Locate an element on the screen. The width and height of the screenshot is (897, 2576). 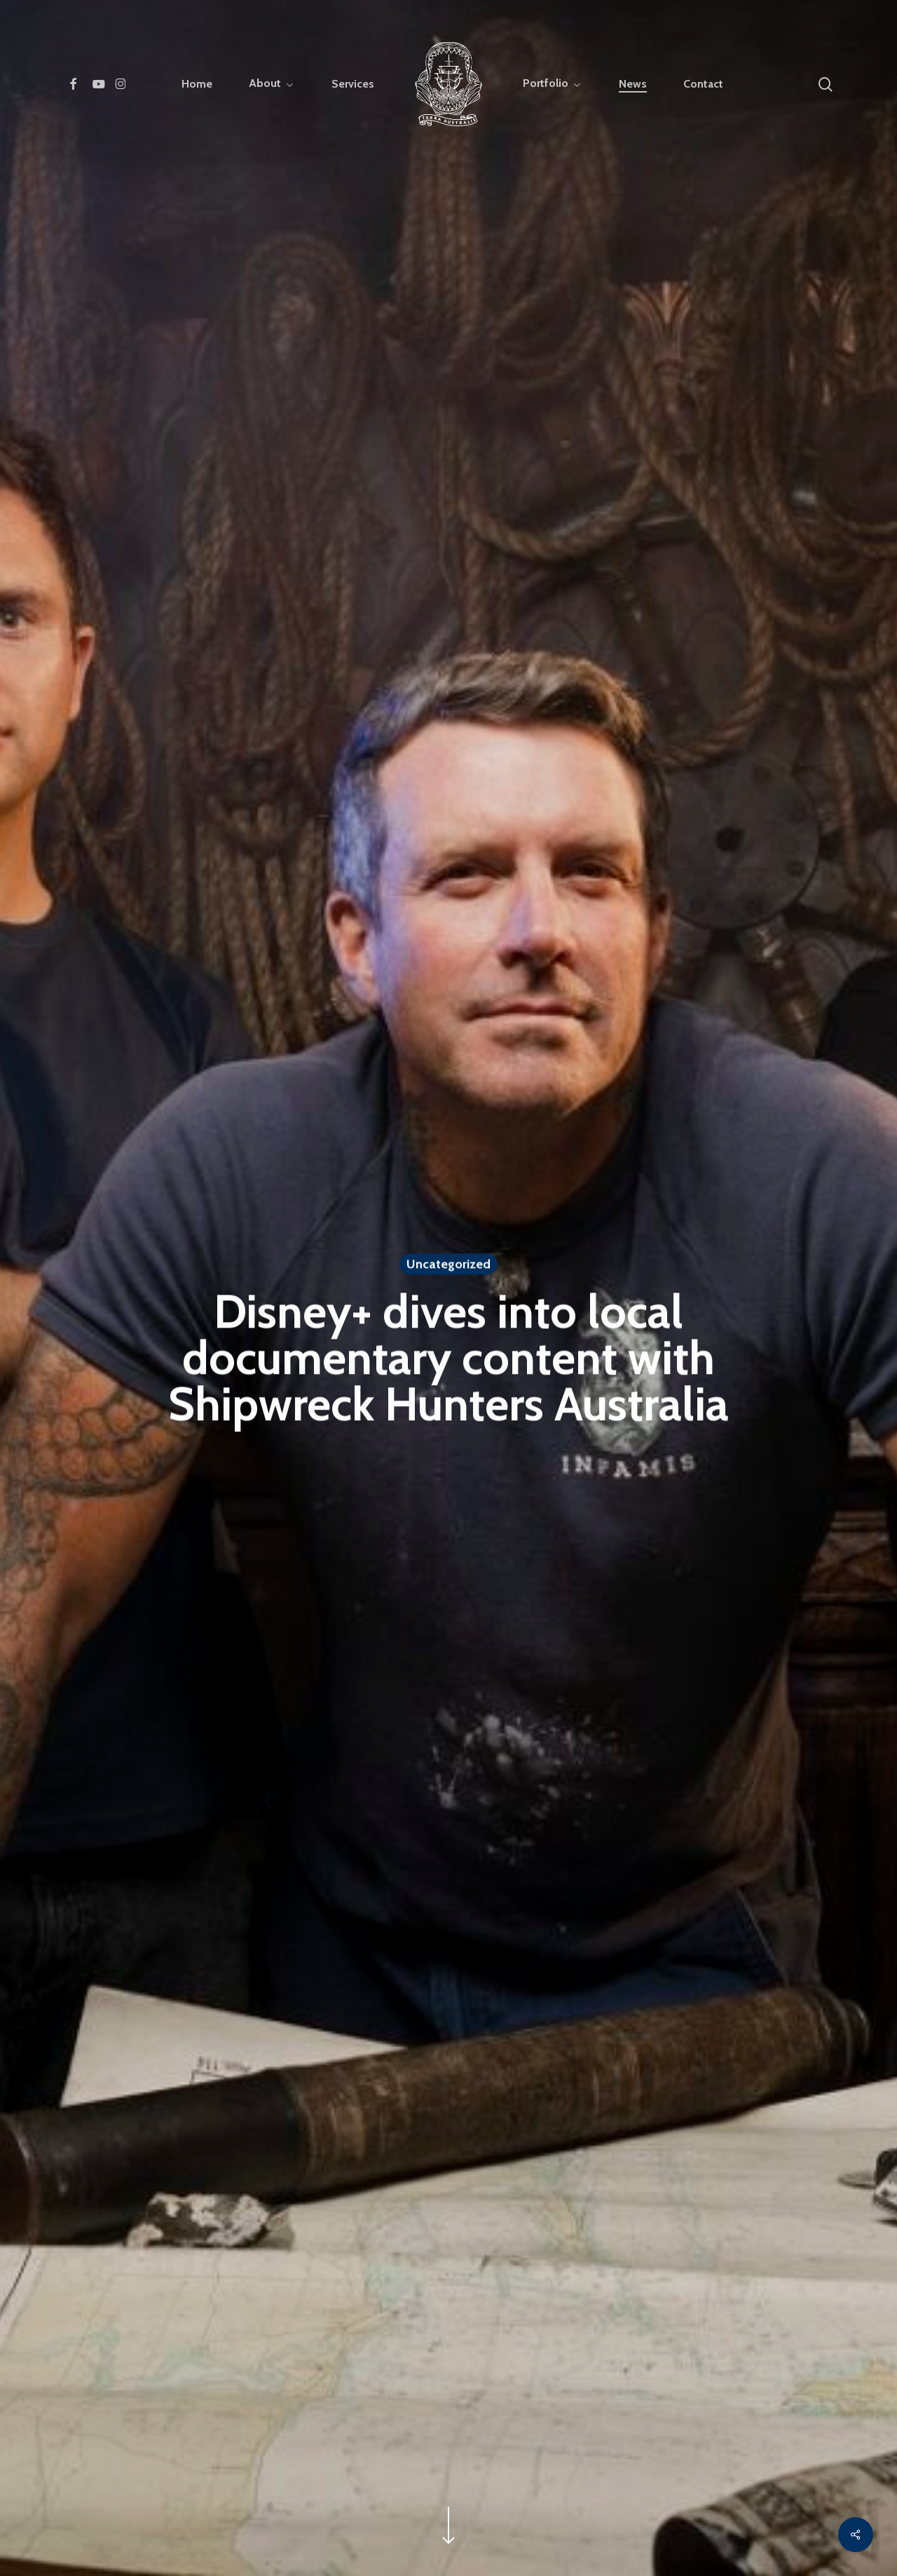
Uncategorized is located at coordinates (448, 1266).